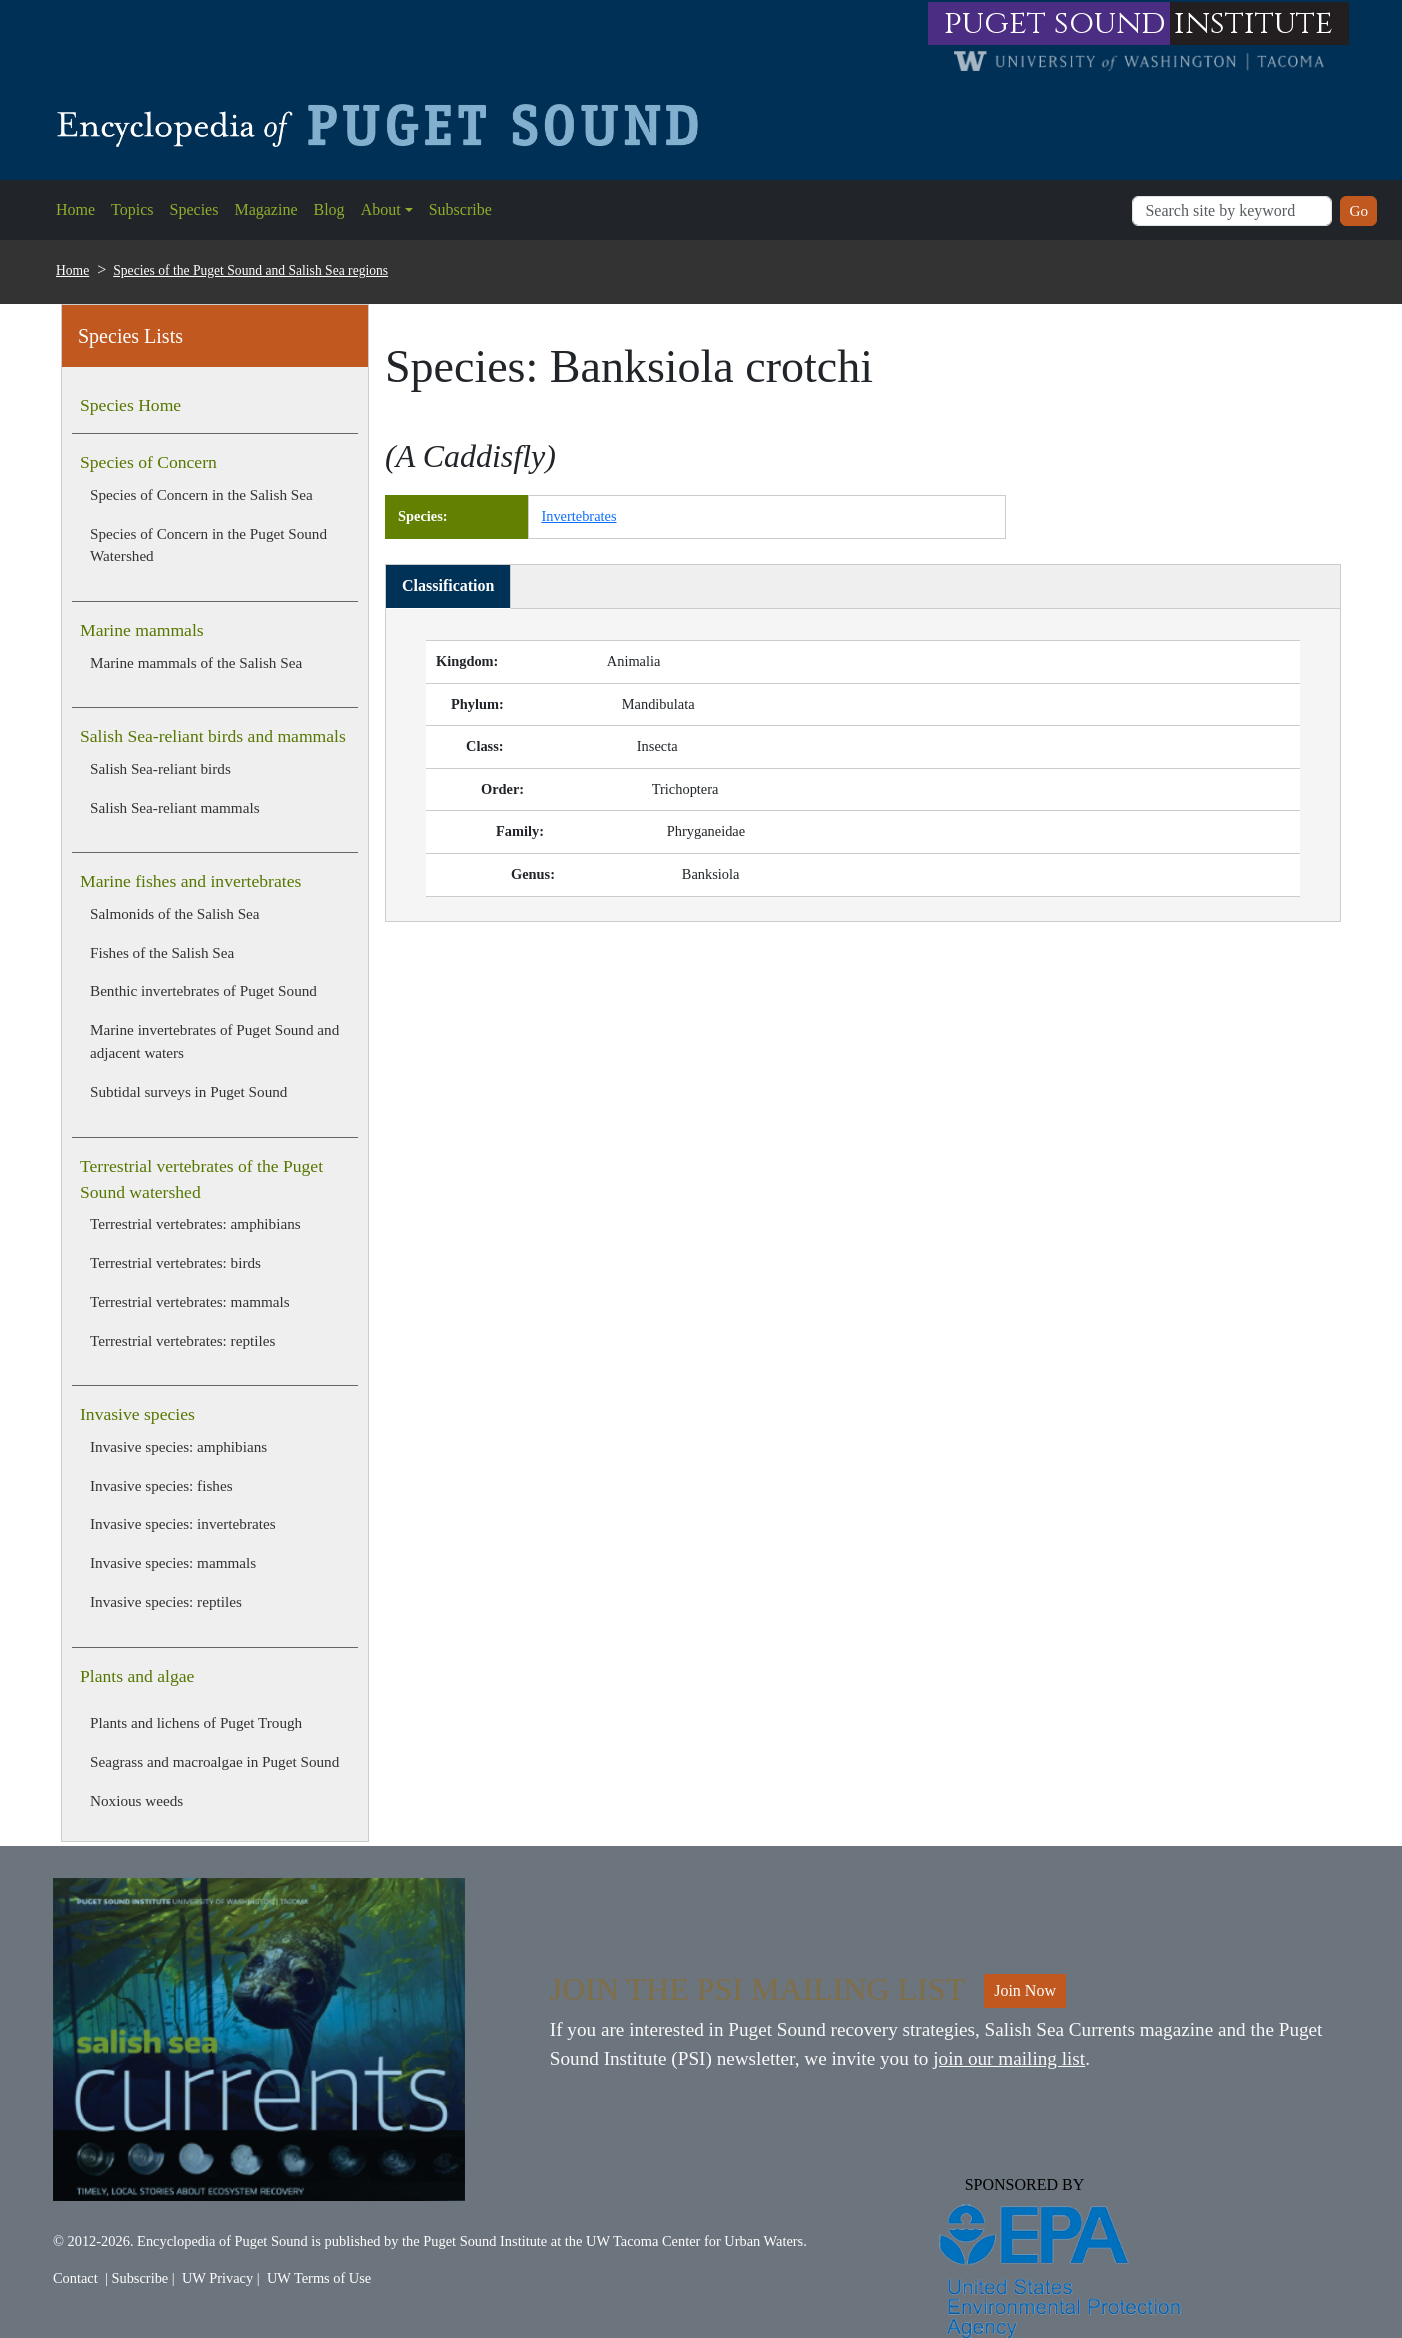 This screenshot has width=1402, height=2338. Describe the element at coordinates (213, 736) in the screenshot. I see `Salish Sea-reliant birds and mammals` at that location.